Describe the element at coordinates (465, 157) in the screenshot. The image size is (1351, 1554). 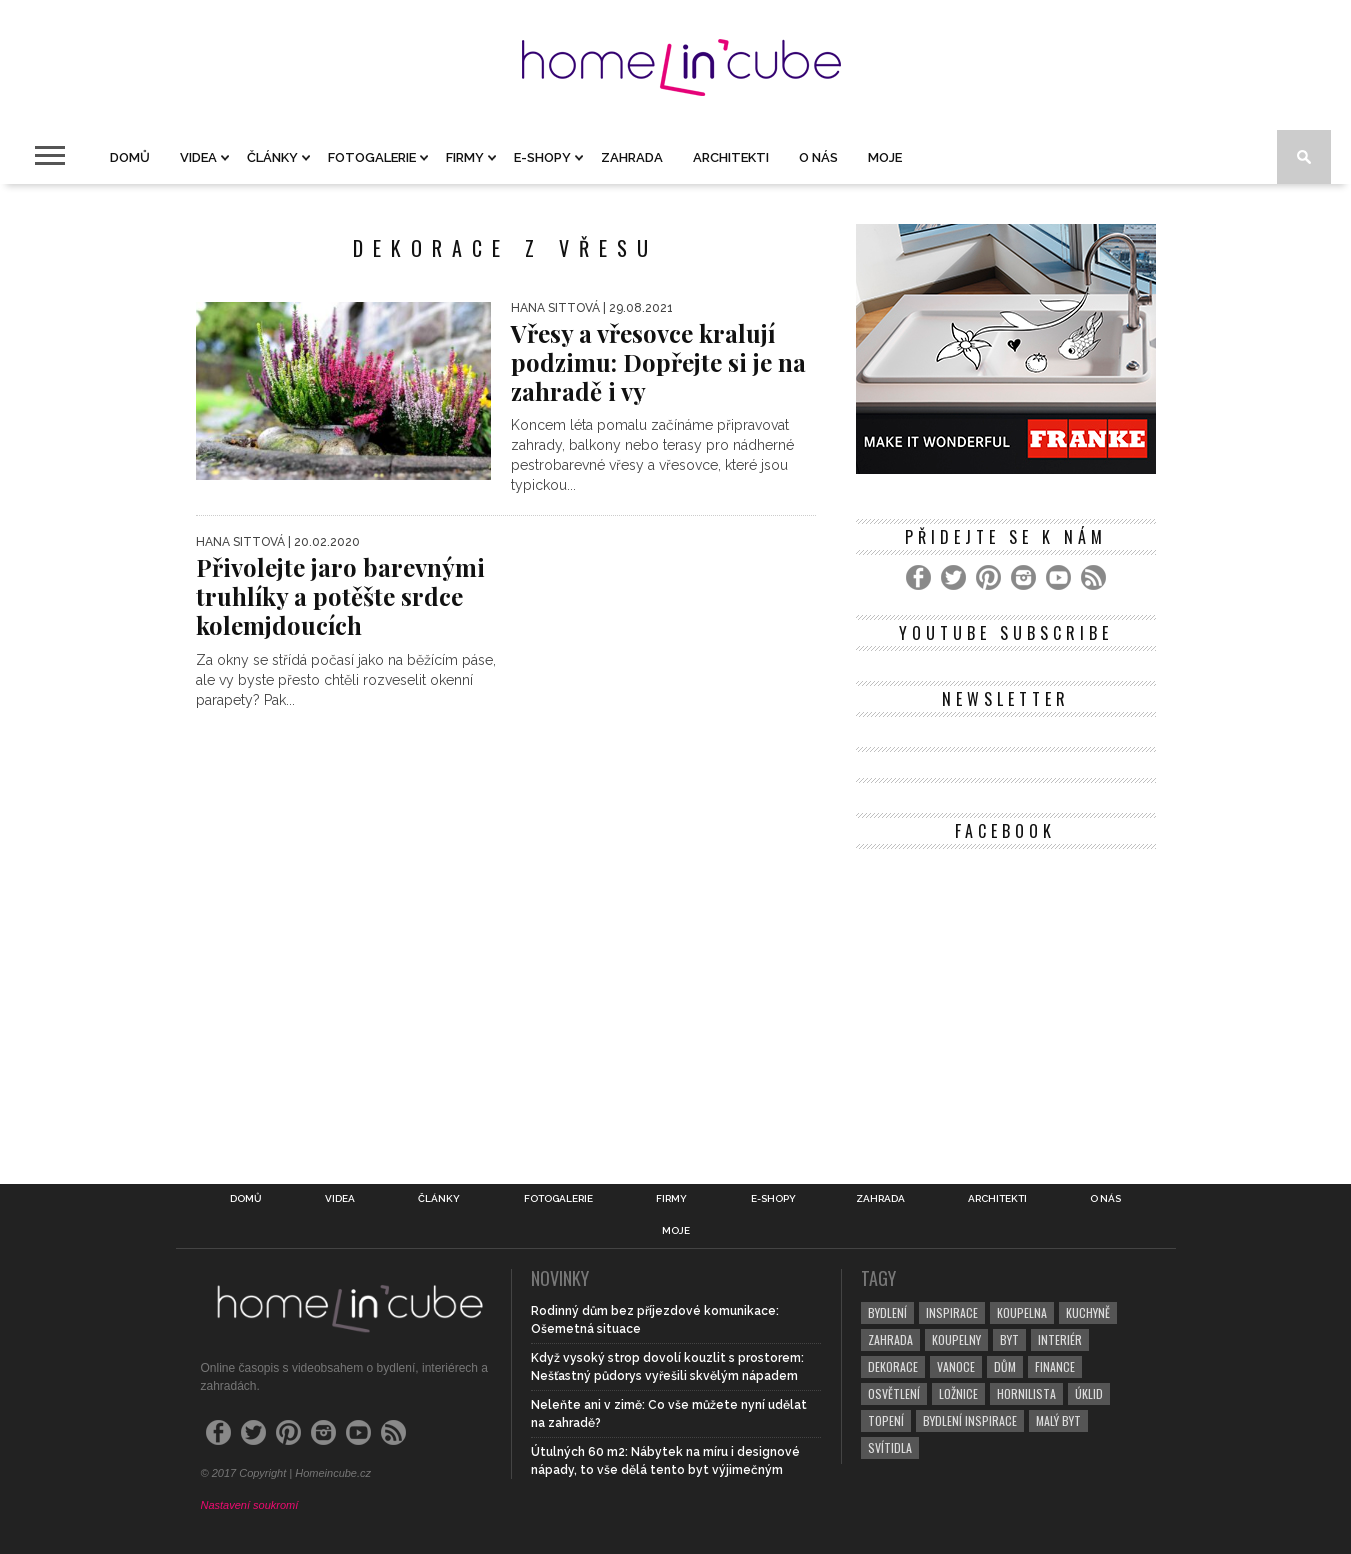
I see `Firmy` at that location.